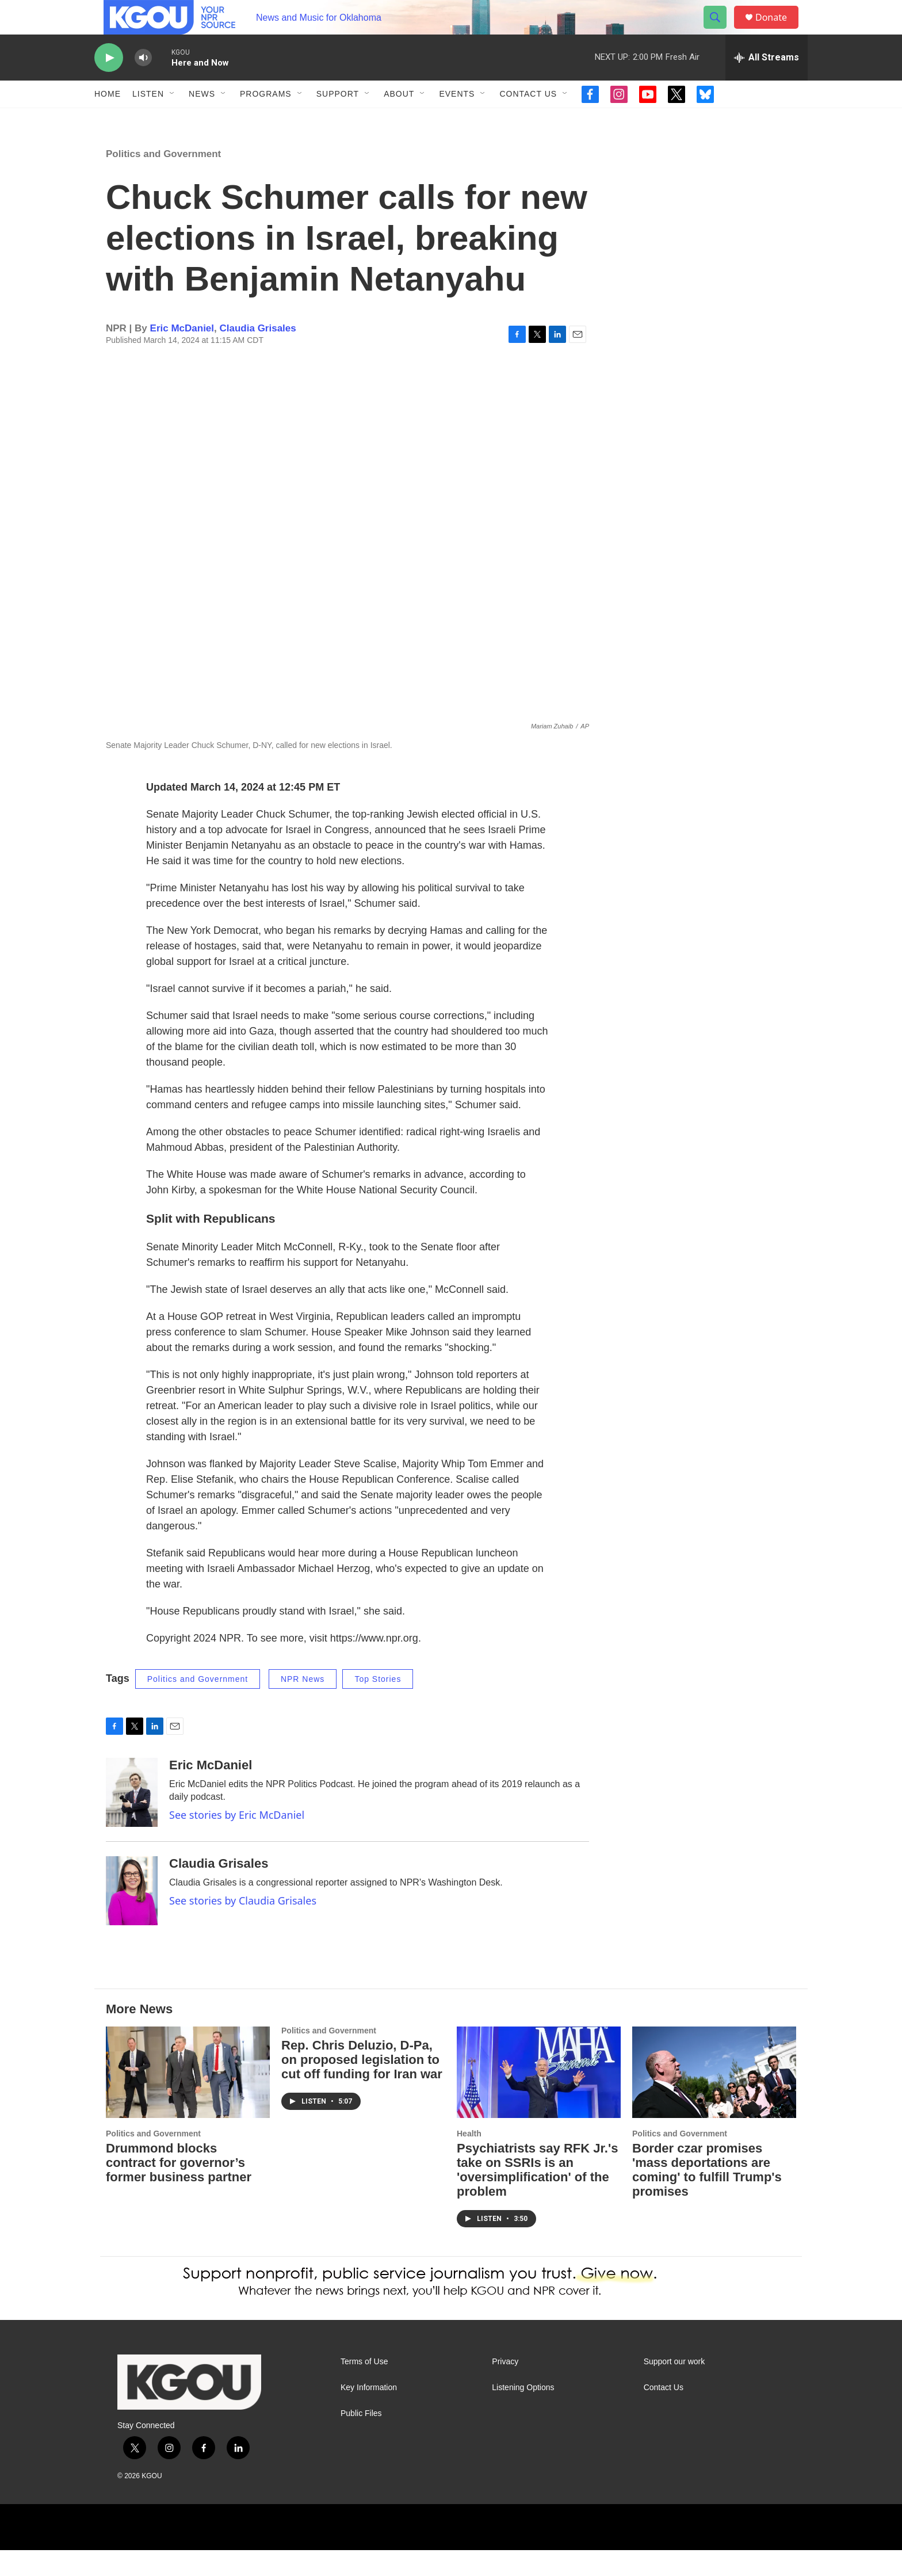  Describe the element at coordinates (132, 1818) in the screenshot. I see `[Eric McDaniel]` at that location.